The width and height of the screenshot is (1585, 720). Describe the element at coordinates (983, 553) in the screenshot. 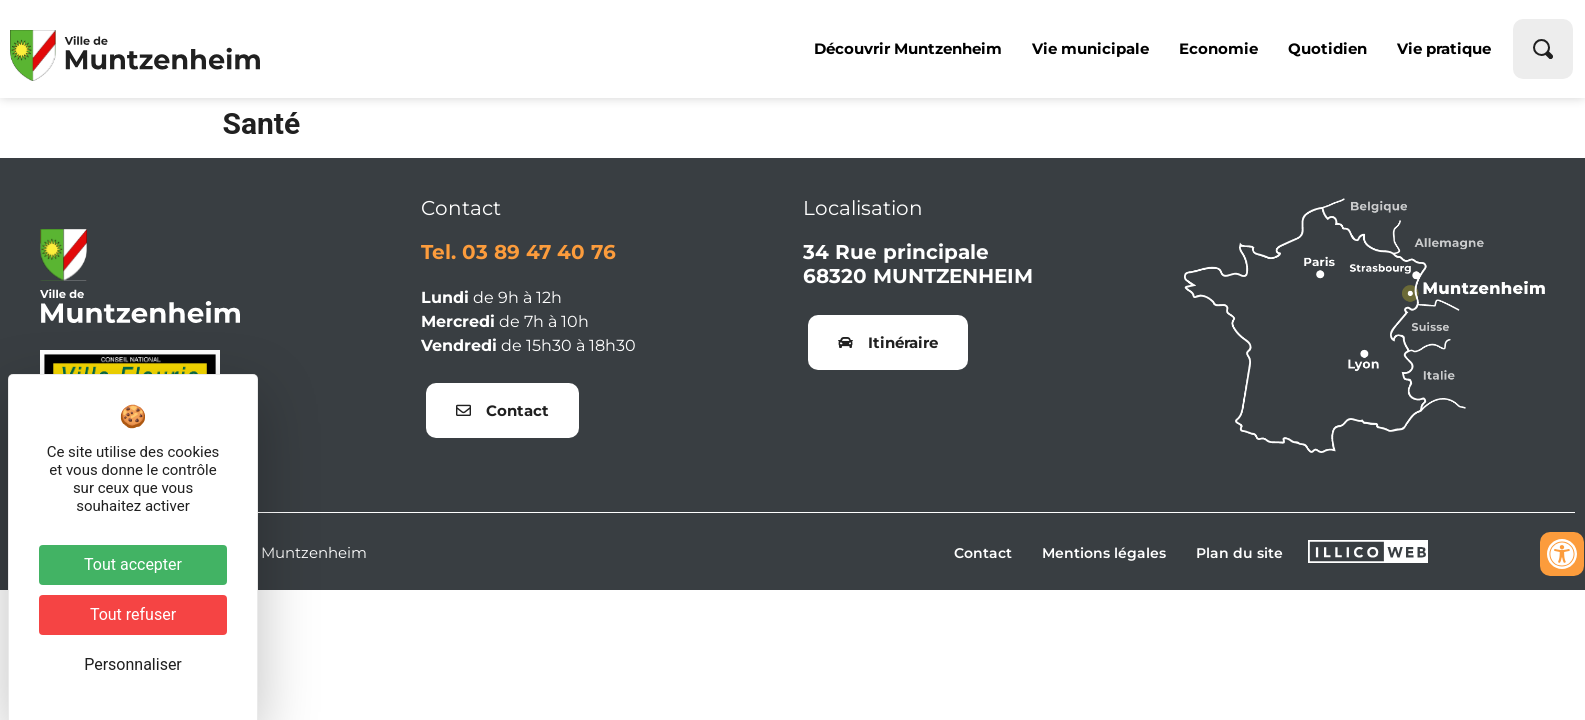

I see `Contact` at that location.